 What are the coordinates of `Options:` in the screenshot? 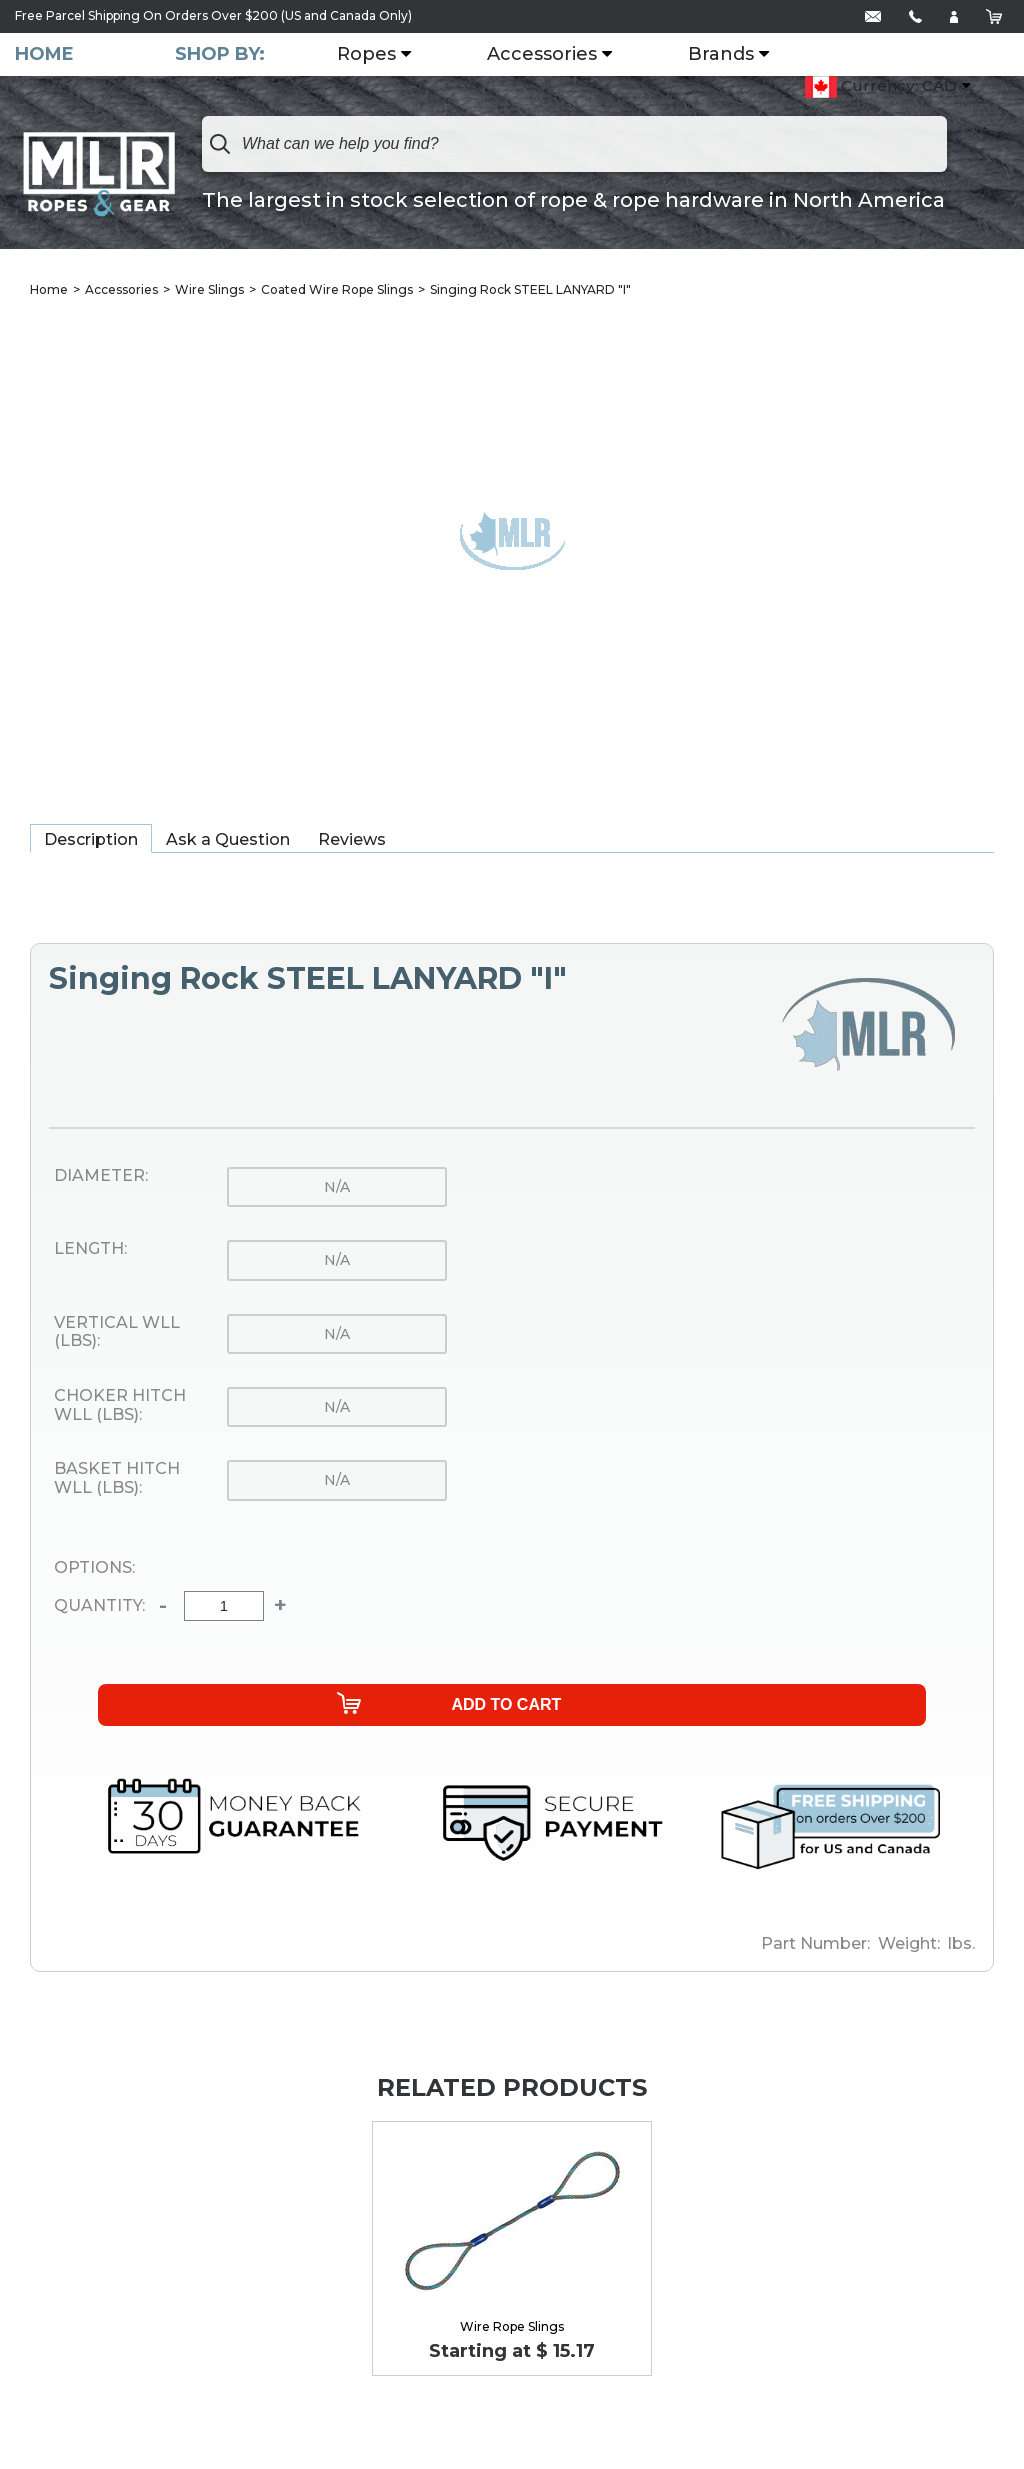 It's located at (94, 1568).